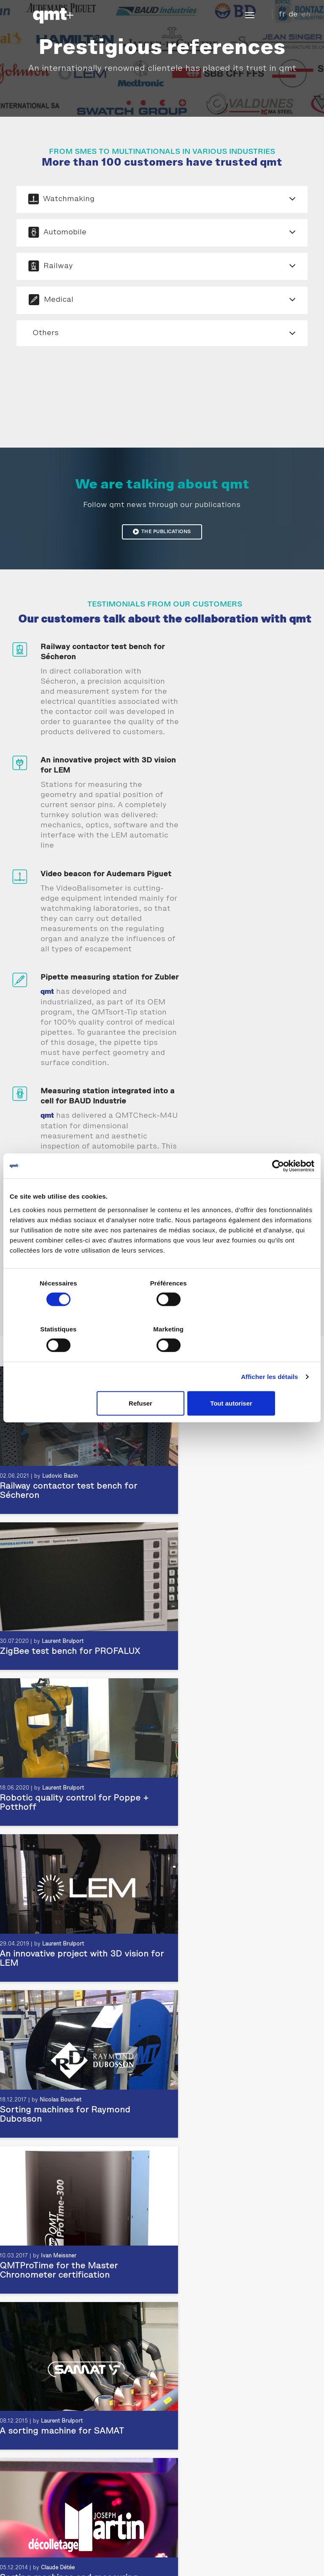  What do you see at coordinates (264, 1380) in the screenshot?
I see `Tout autoriser` at bounding box center [264, 1380].